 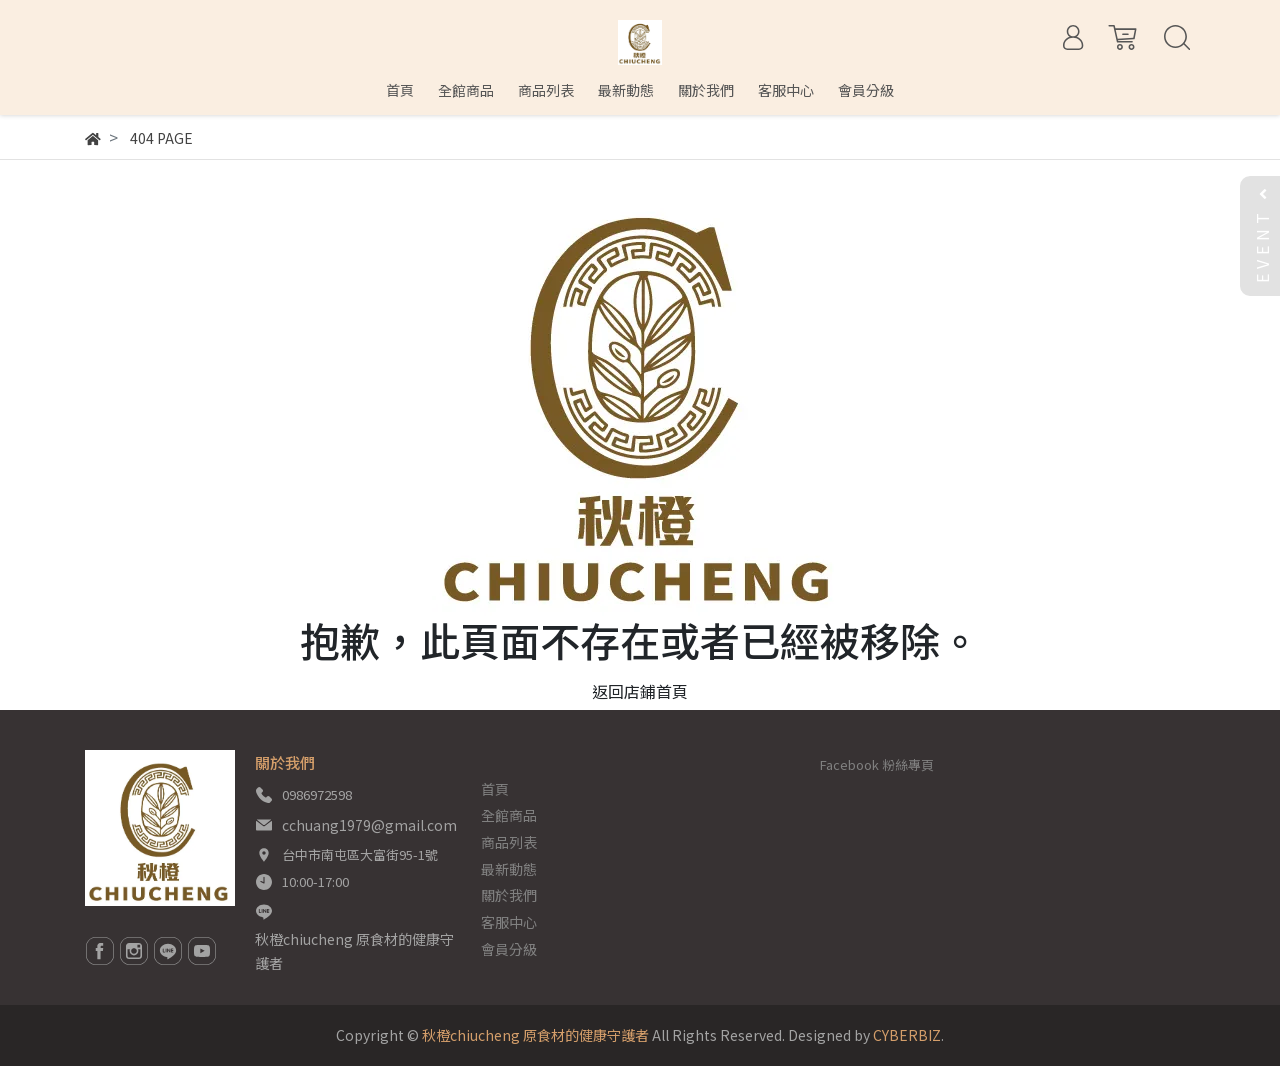 What do you see at coordinates (640, 691) in the screenshot?
I see `返回店鋪首頁` at bounding box center [640, 691].